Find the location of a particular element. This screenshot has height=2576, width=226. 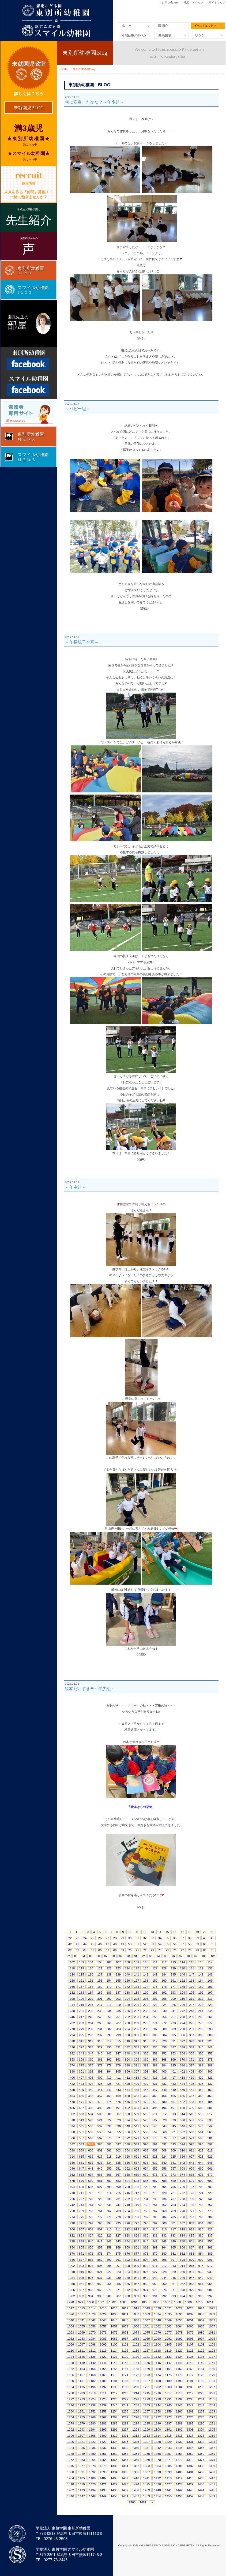

538 is located at coordinates (109, 2126).